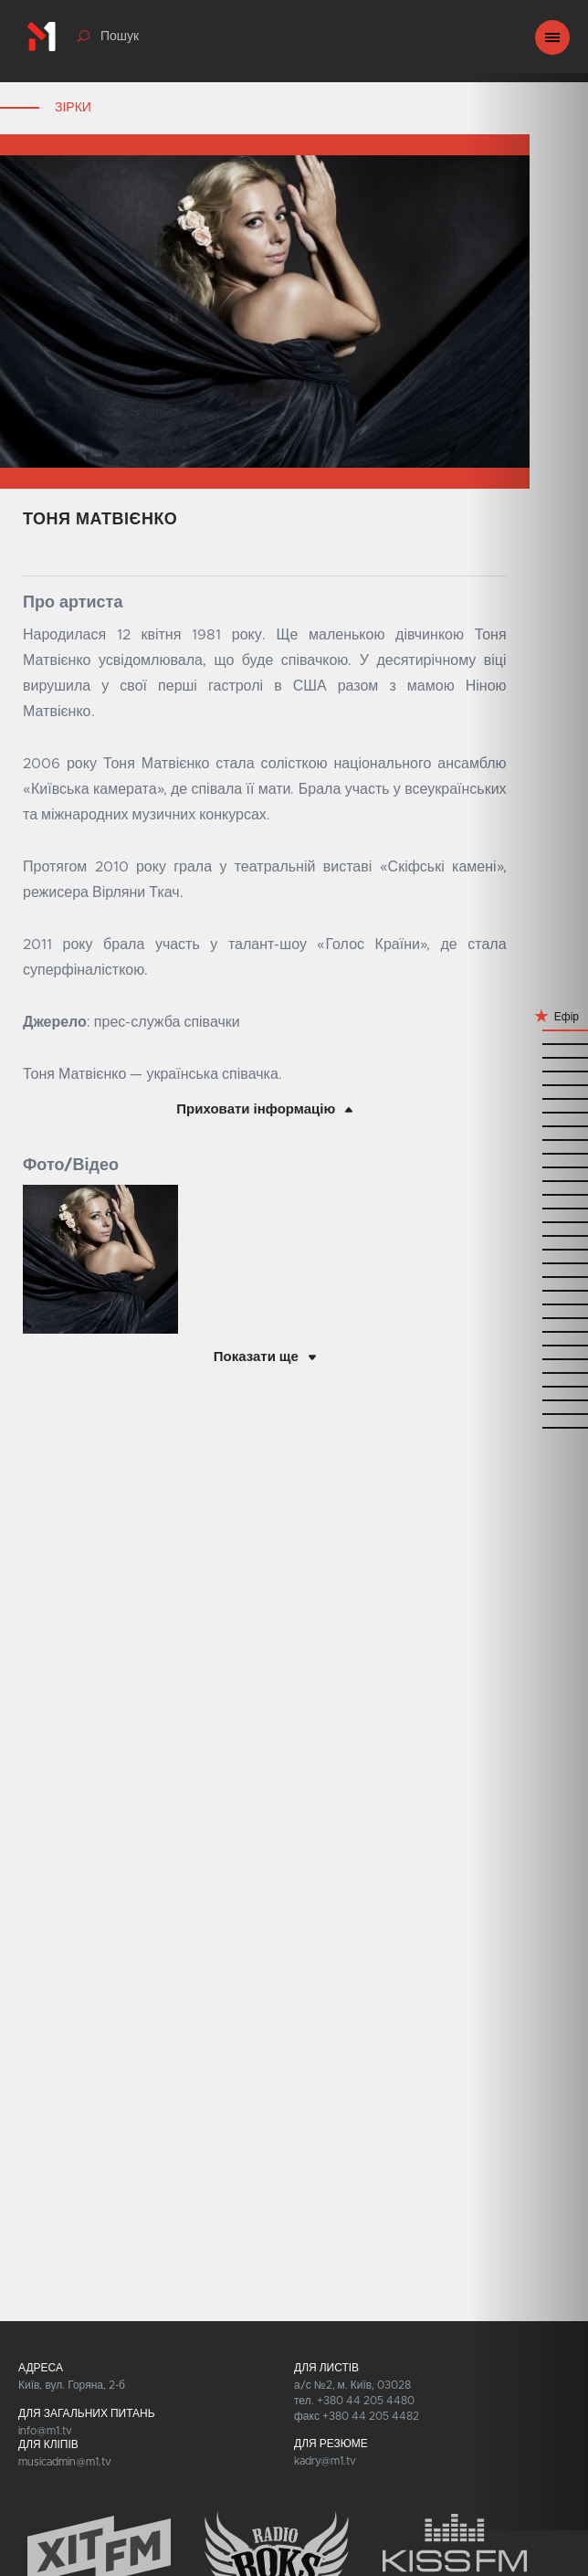 Image resolution: width=588 pixels, height=2576 pixels. I want to click on info@m1.tv, so click(45, 2430).